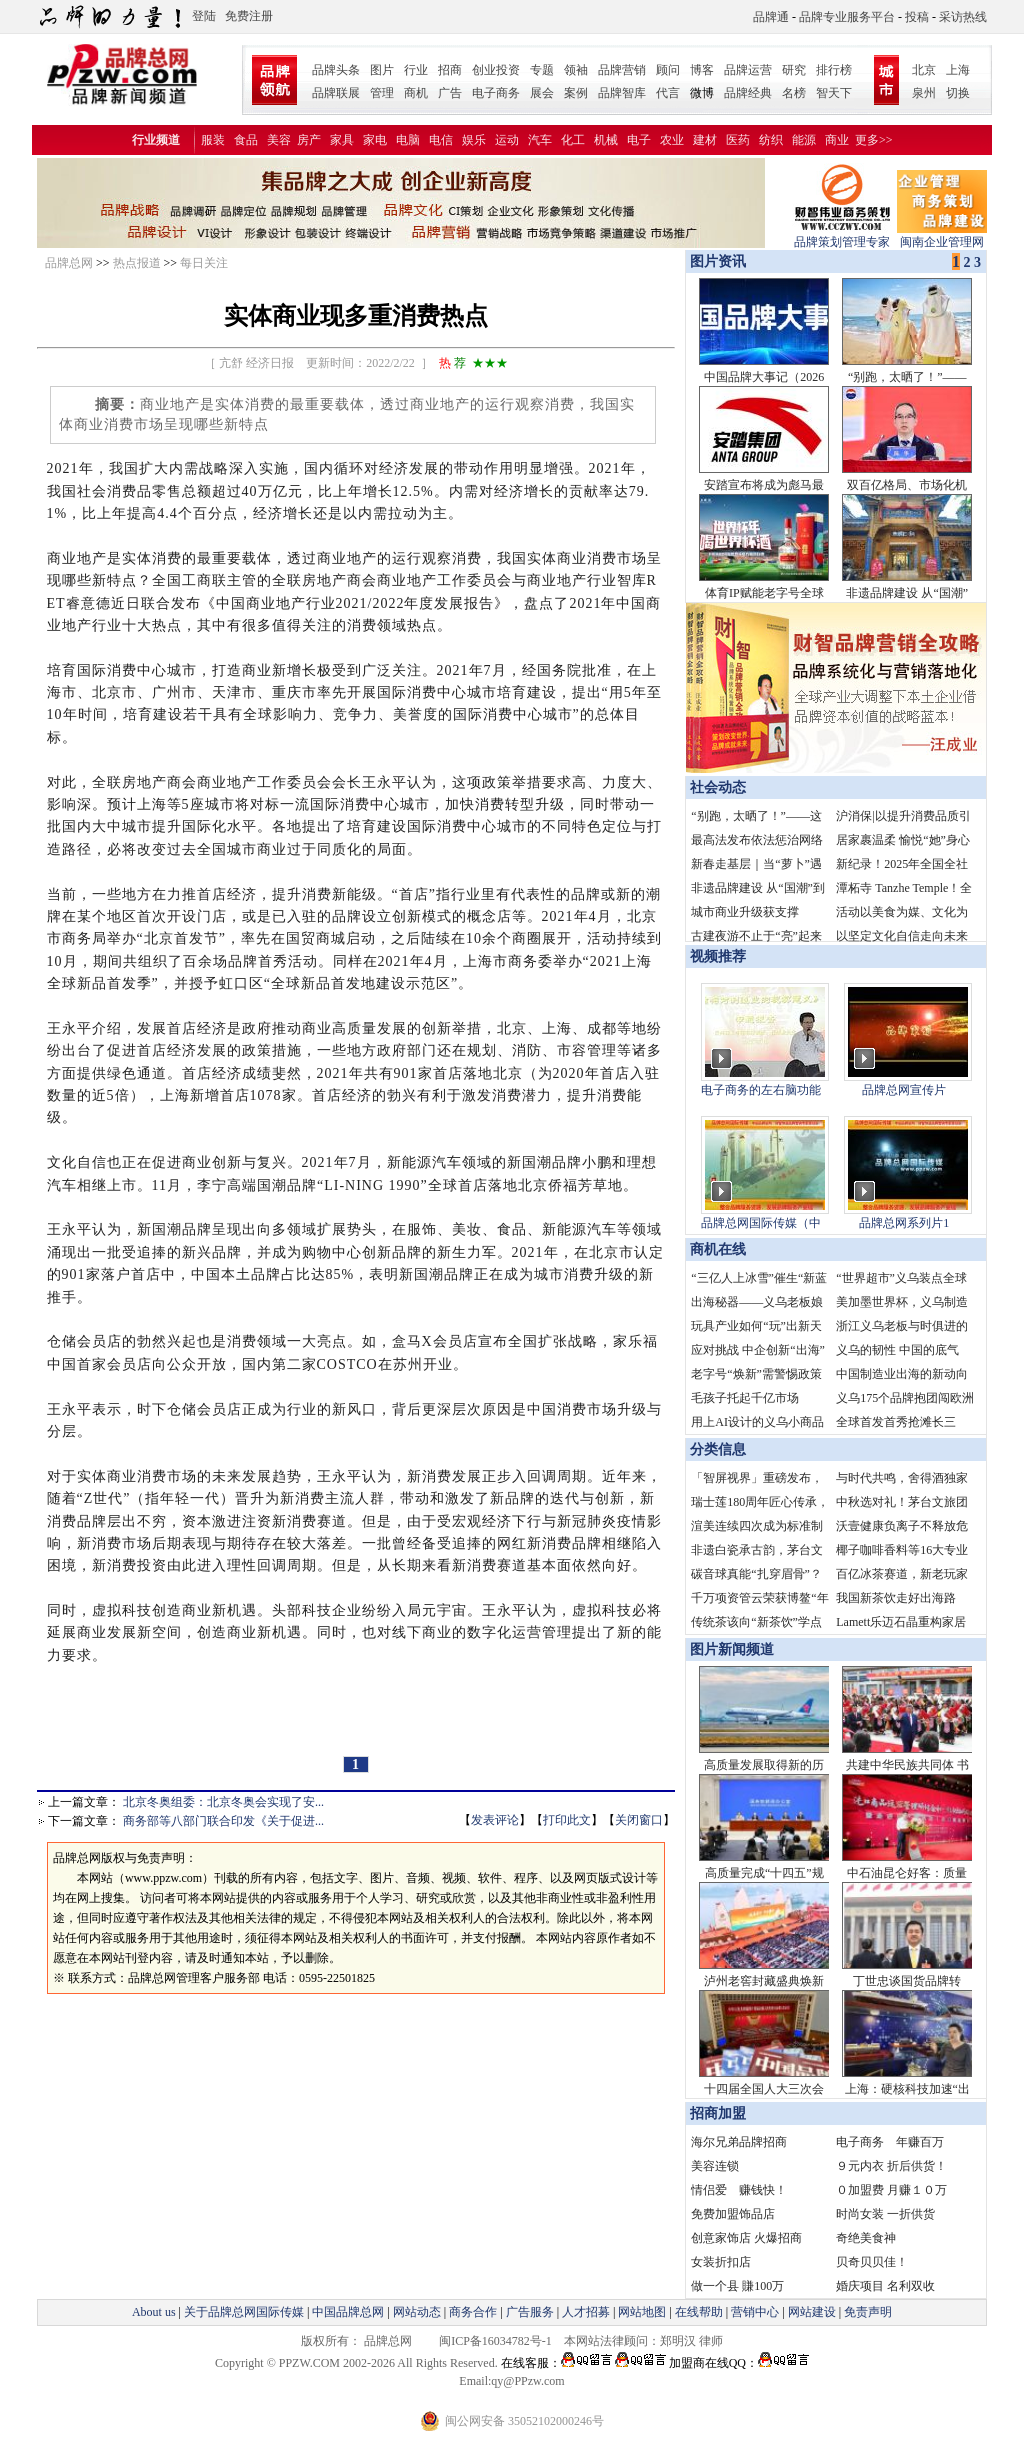 The image size is (1024, 2451). Describe the element at coordinates (622, 93) in the screenshot. I see `品牌智库` at that location.